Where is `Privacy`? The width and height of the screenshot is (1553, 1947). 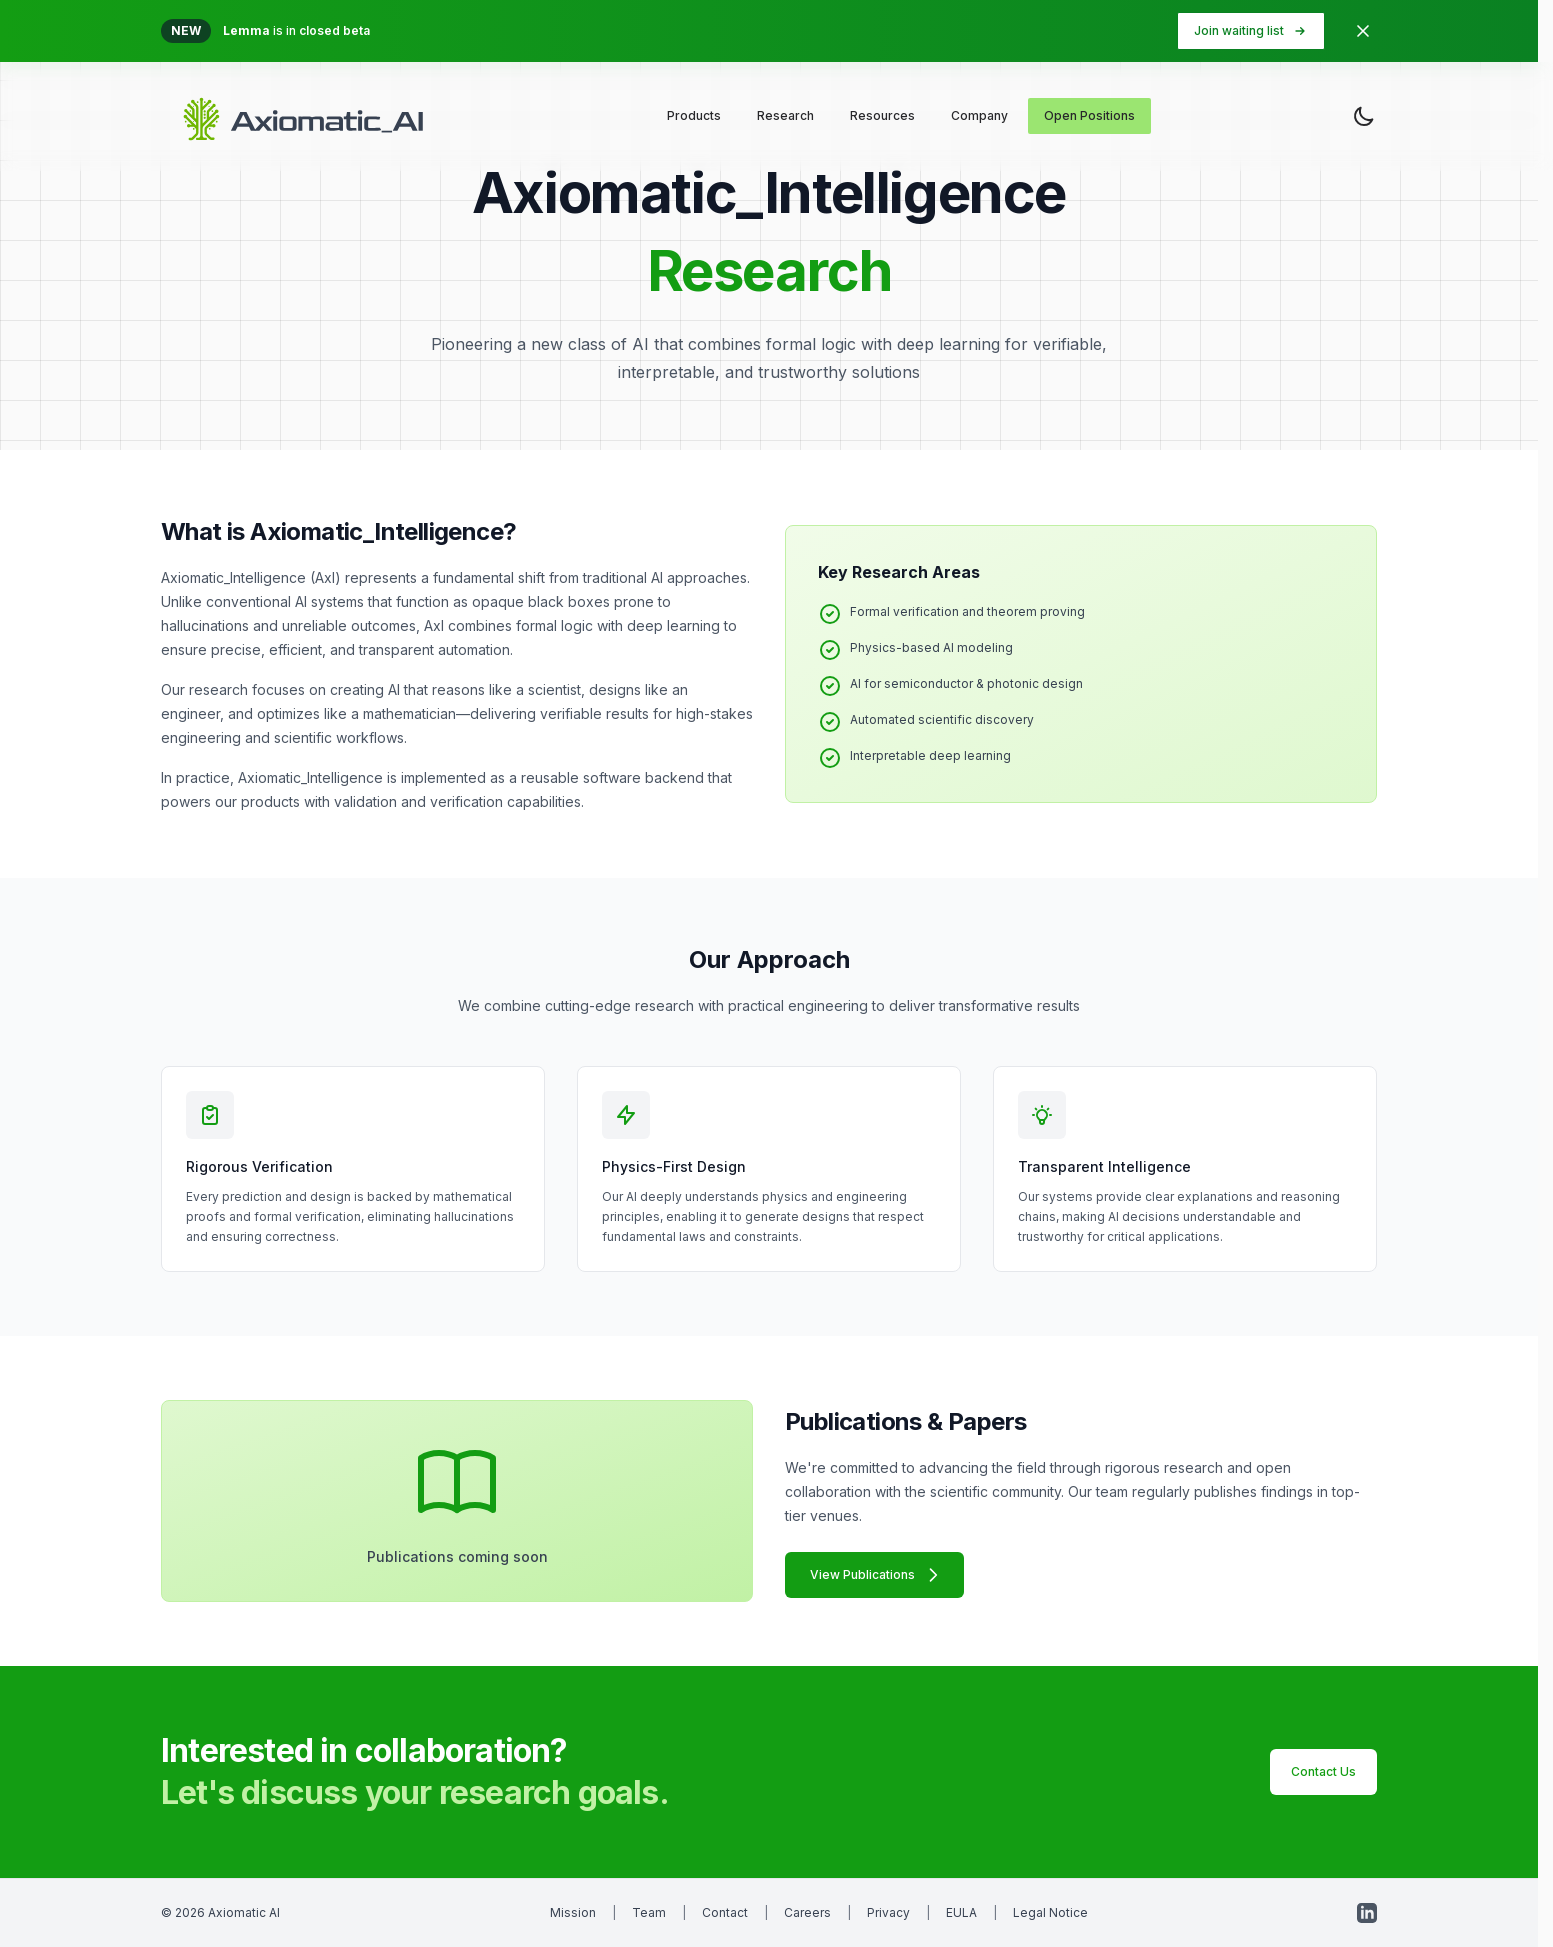
Privacy is located at coordinates (888, 1912).